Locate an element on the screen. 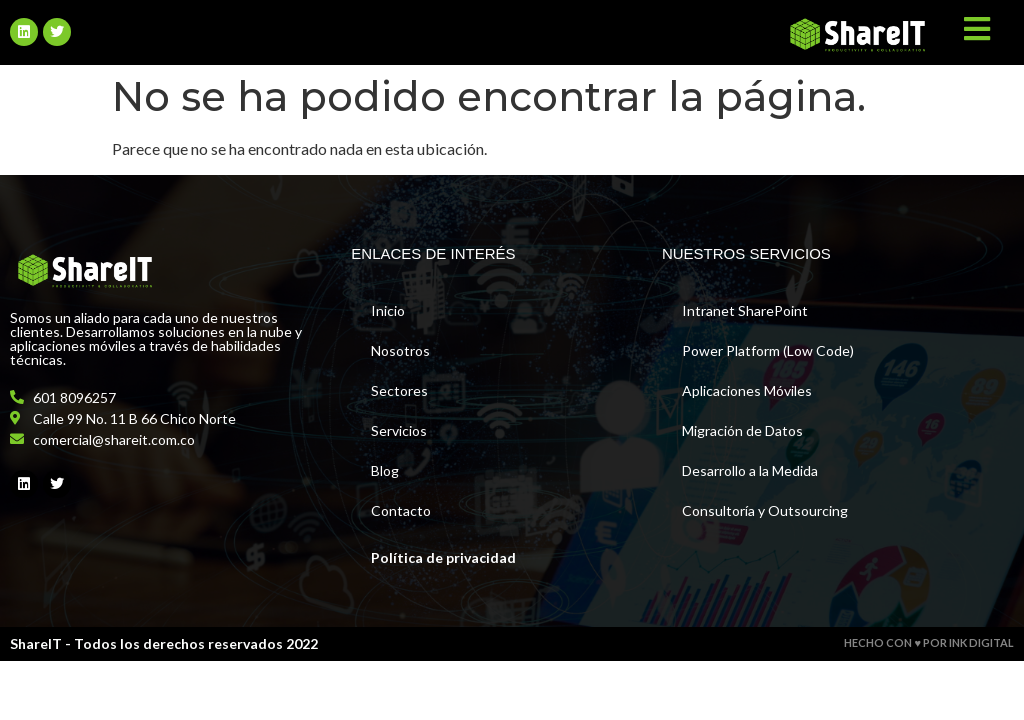 The image size is (1024, 720). Migración de Datos is located at coordinates (742, 430).